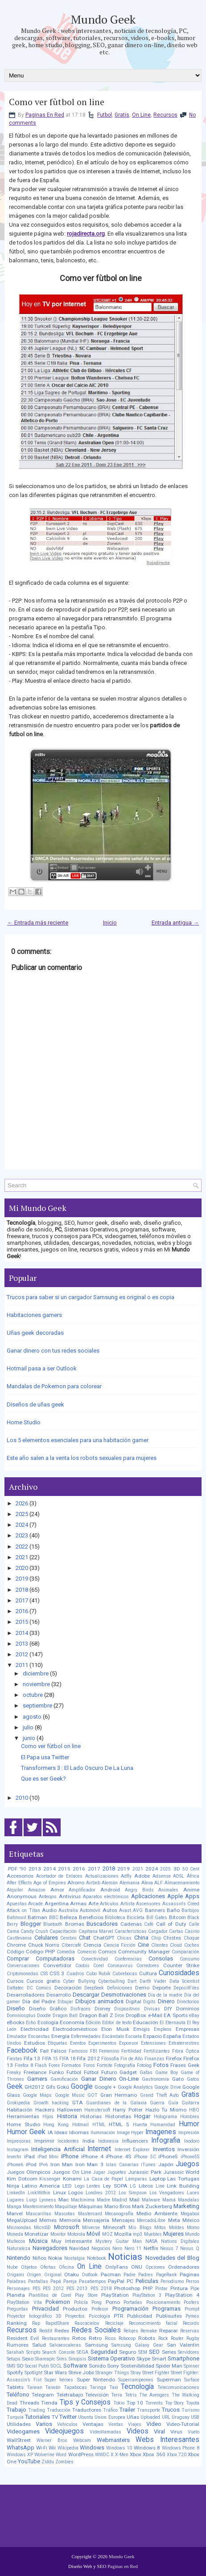 The width and height of the screenshot is (206, 2576). Describe the element at coordinates (124, 1974) in the screenshot. I see `Cubrebocas` at that location.